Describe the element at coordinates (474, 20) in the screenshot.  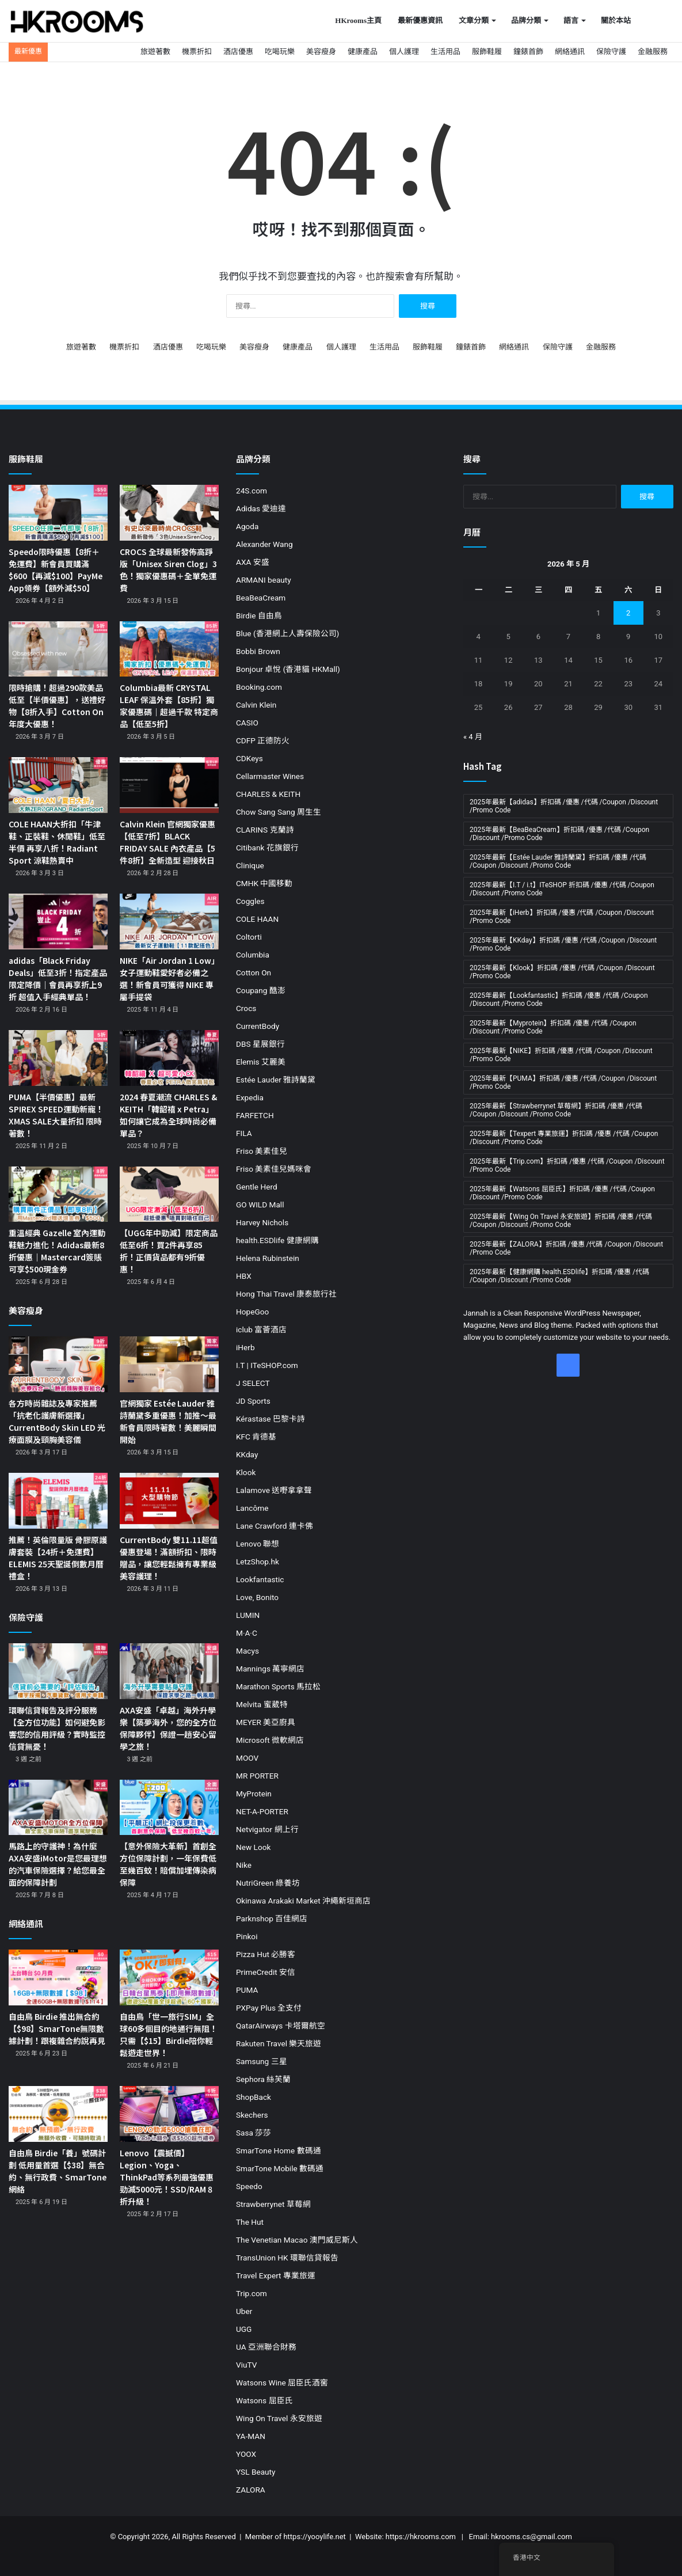
I see `文章分類` at that location.